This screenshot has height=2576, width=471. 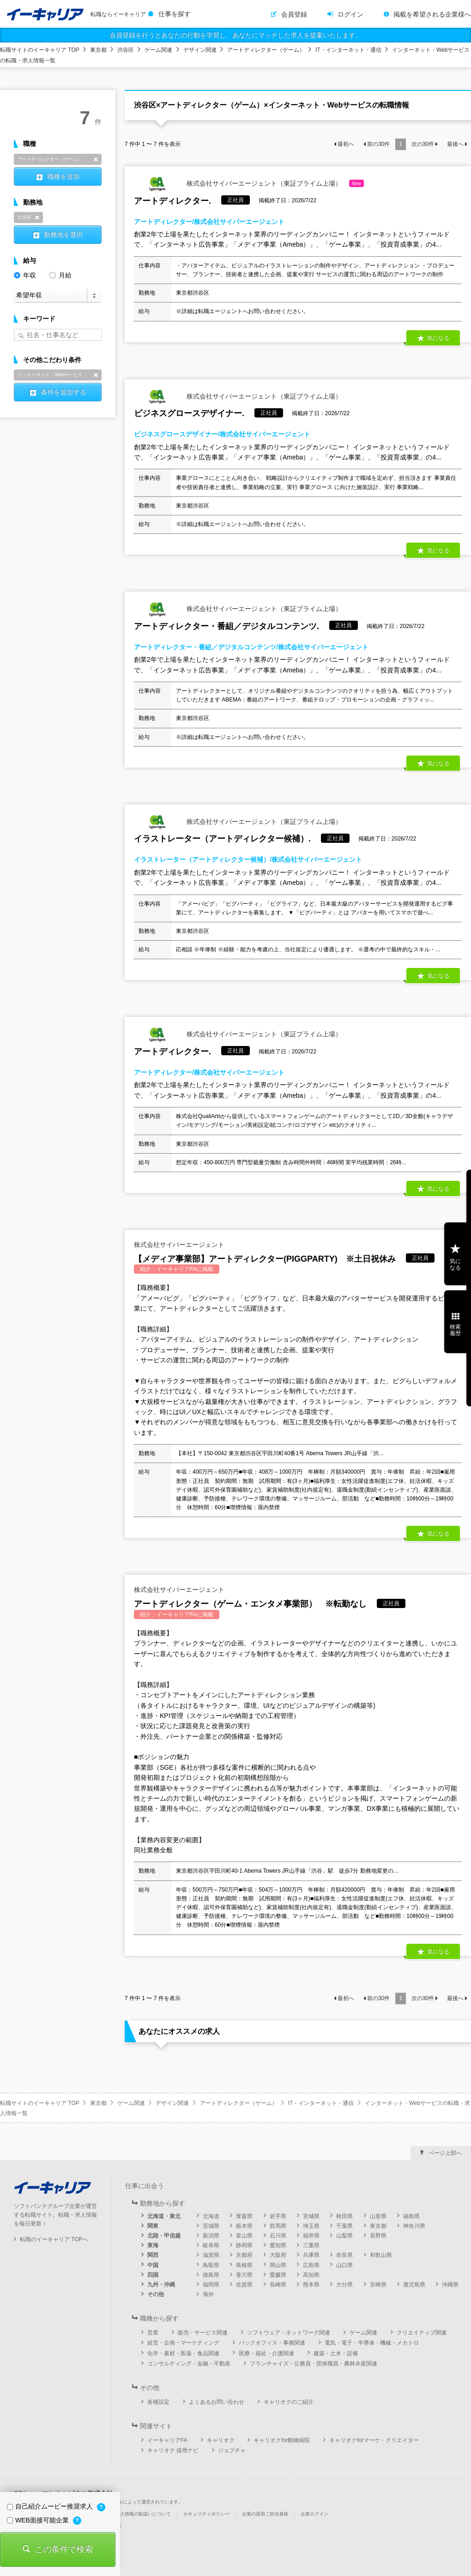 What do you see at coordinates (125, 50) in the screenshot?
I see `渋谷区` at bounding box center [125, 50].